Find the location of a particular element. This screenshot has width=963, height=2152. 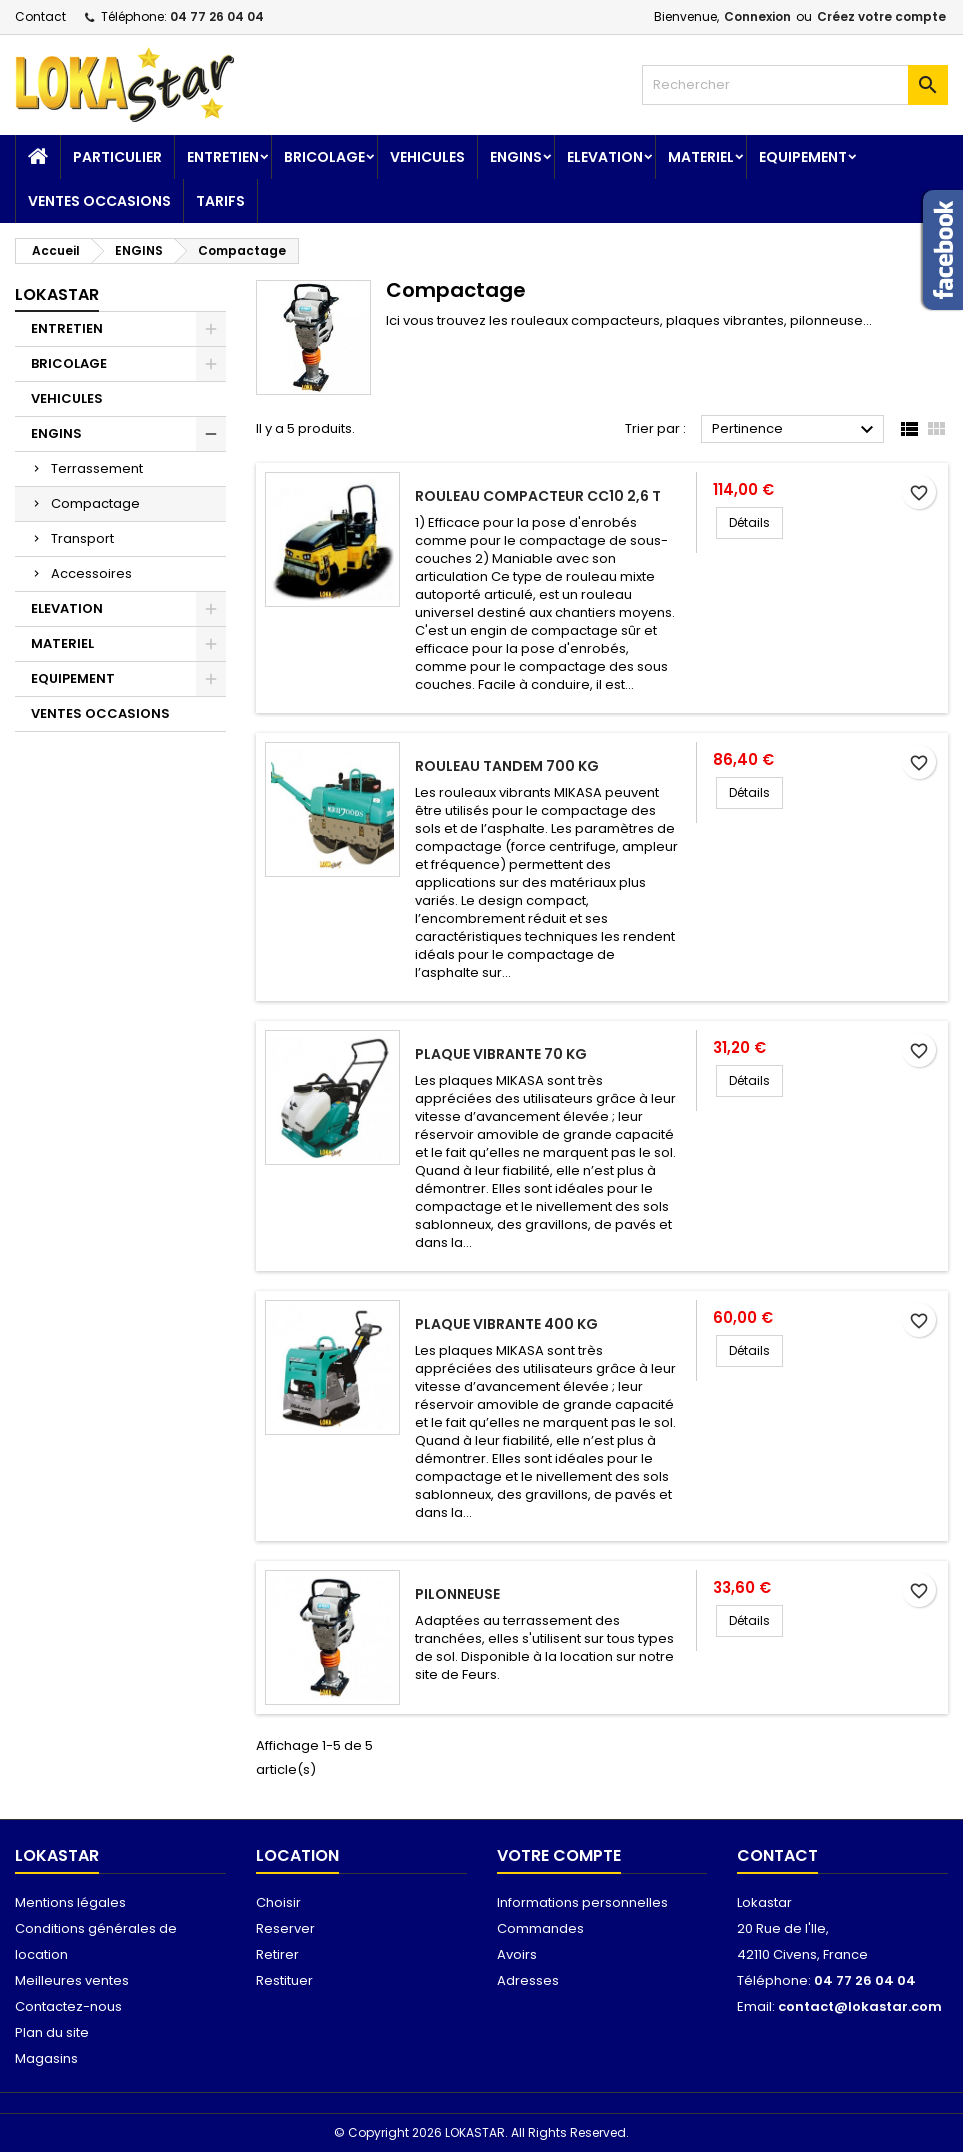

Plan du site is located at coordinates (52, 2032).